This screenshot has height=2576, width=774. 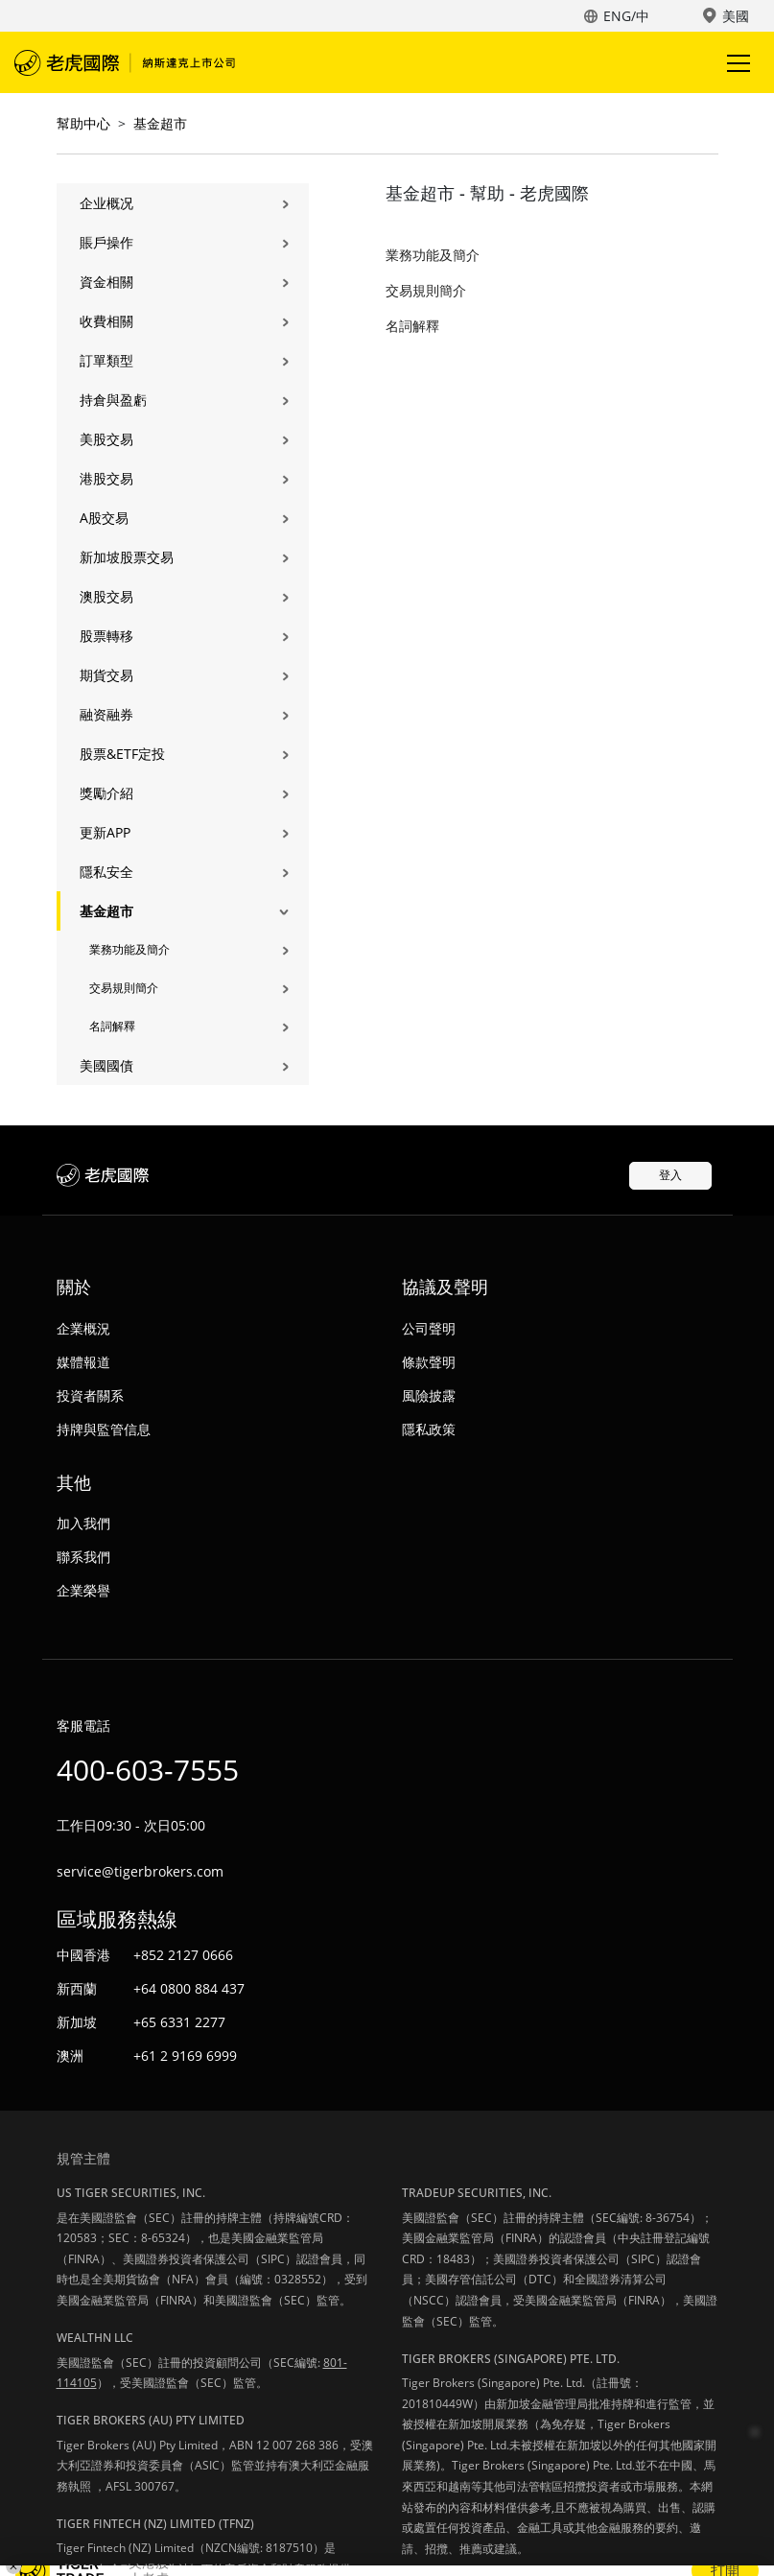 I want to click on 隱私政策, so click(x=429, y=1429).